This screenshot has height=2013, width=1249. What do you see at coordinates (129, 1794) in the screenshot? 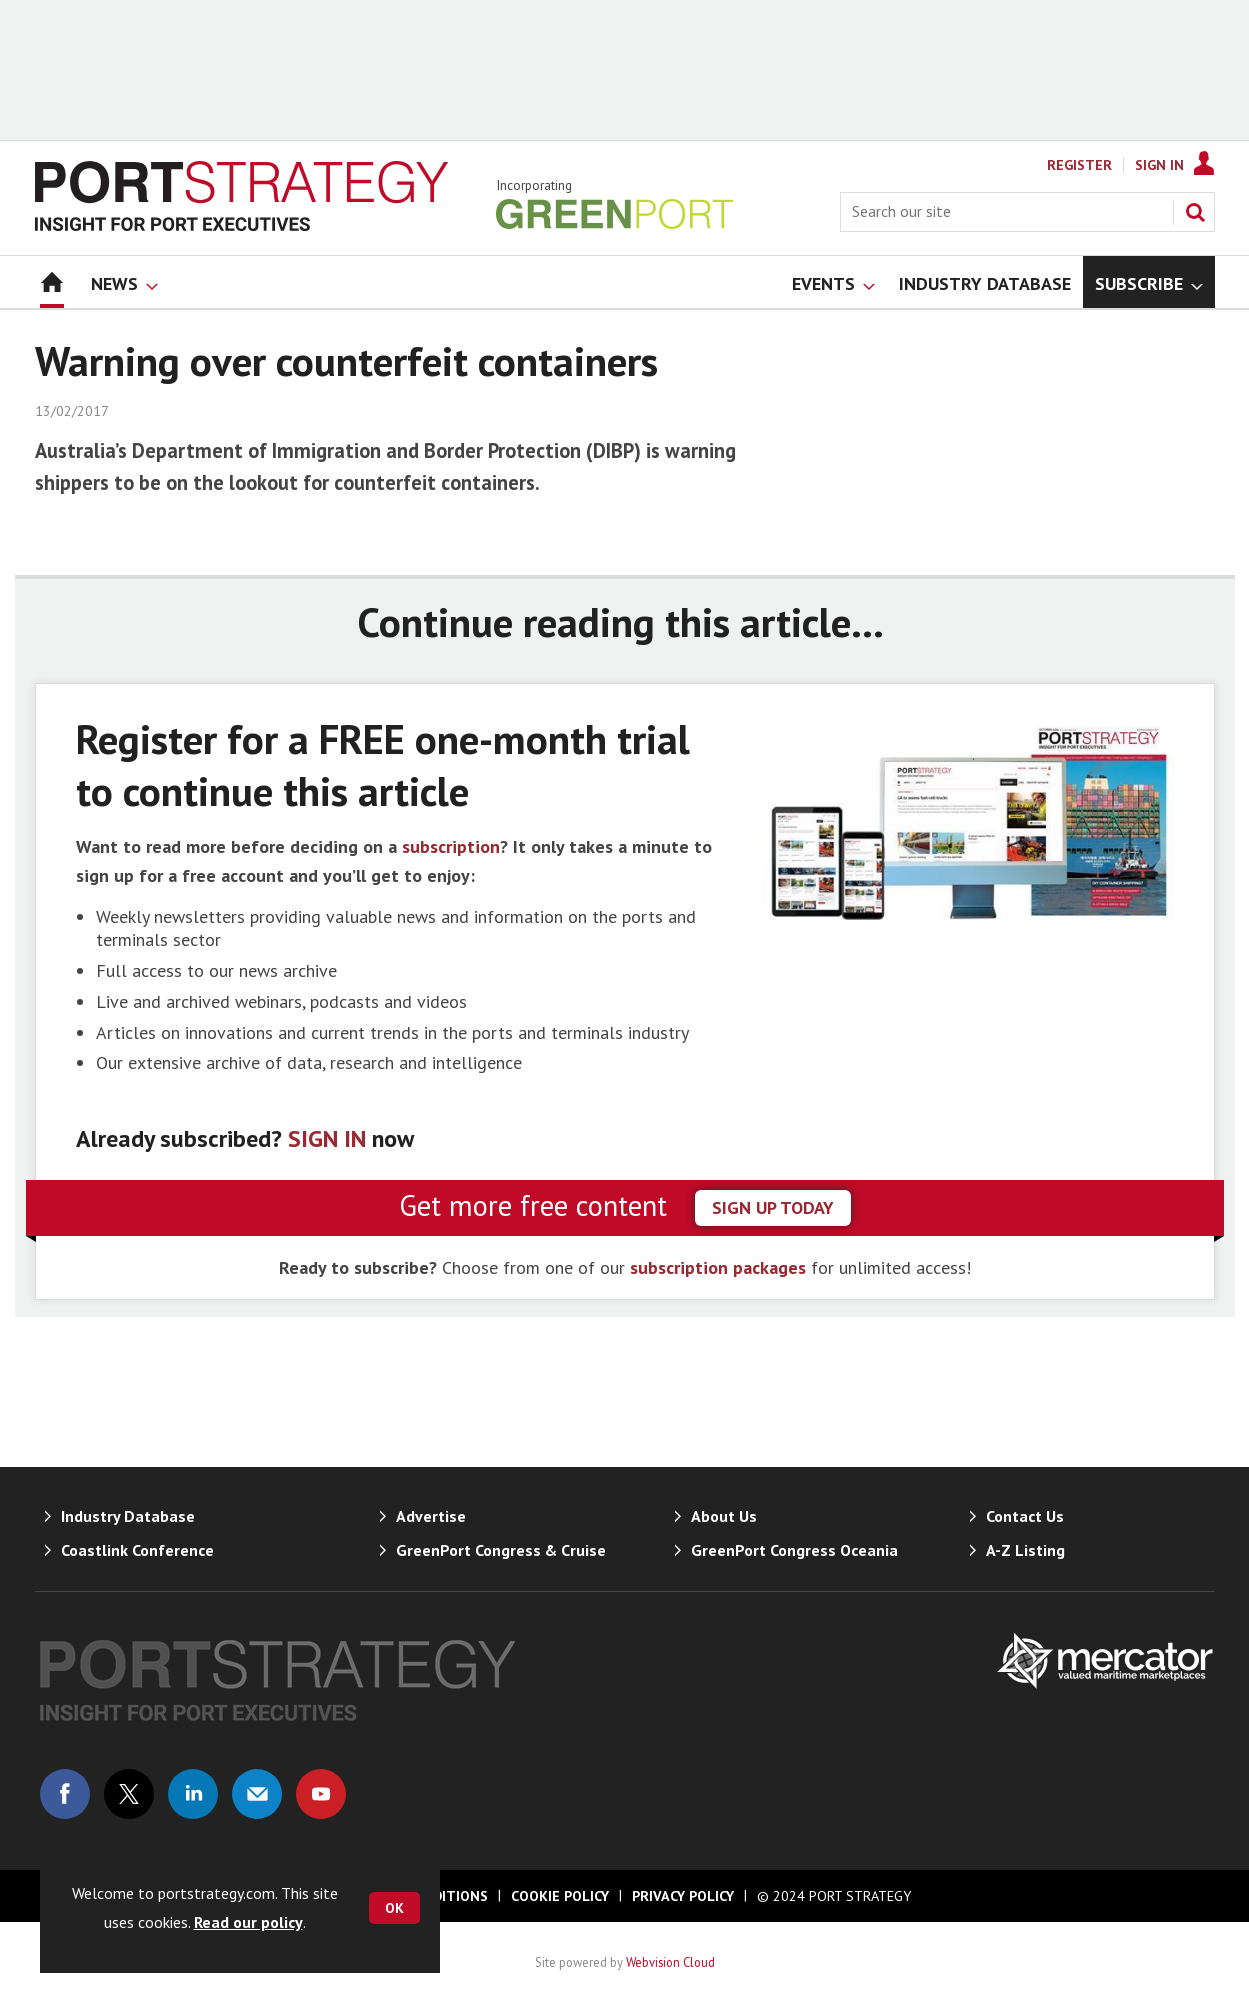
I see `Connect with us on Twitter` at bounding box center [129, 1794].